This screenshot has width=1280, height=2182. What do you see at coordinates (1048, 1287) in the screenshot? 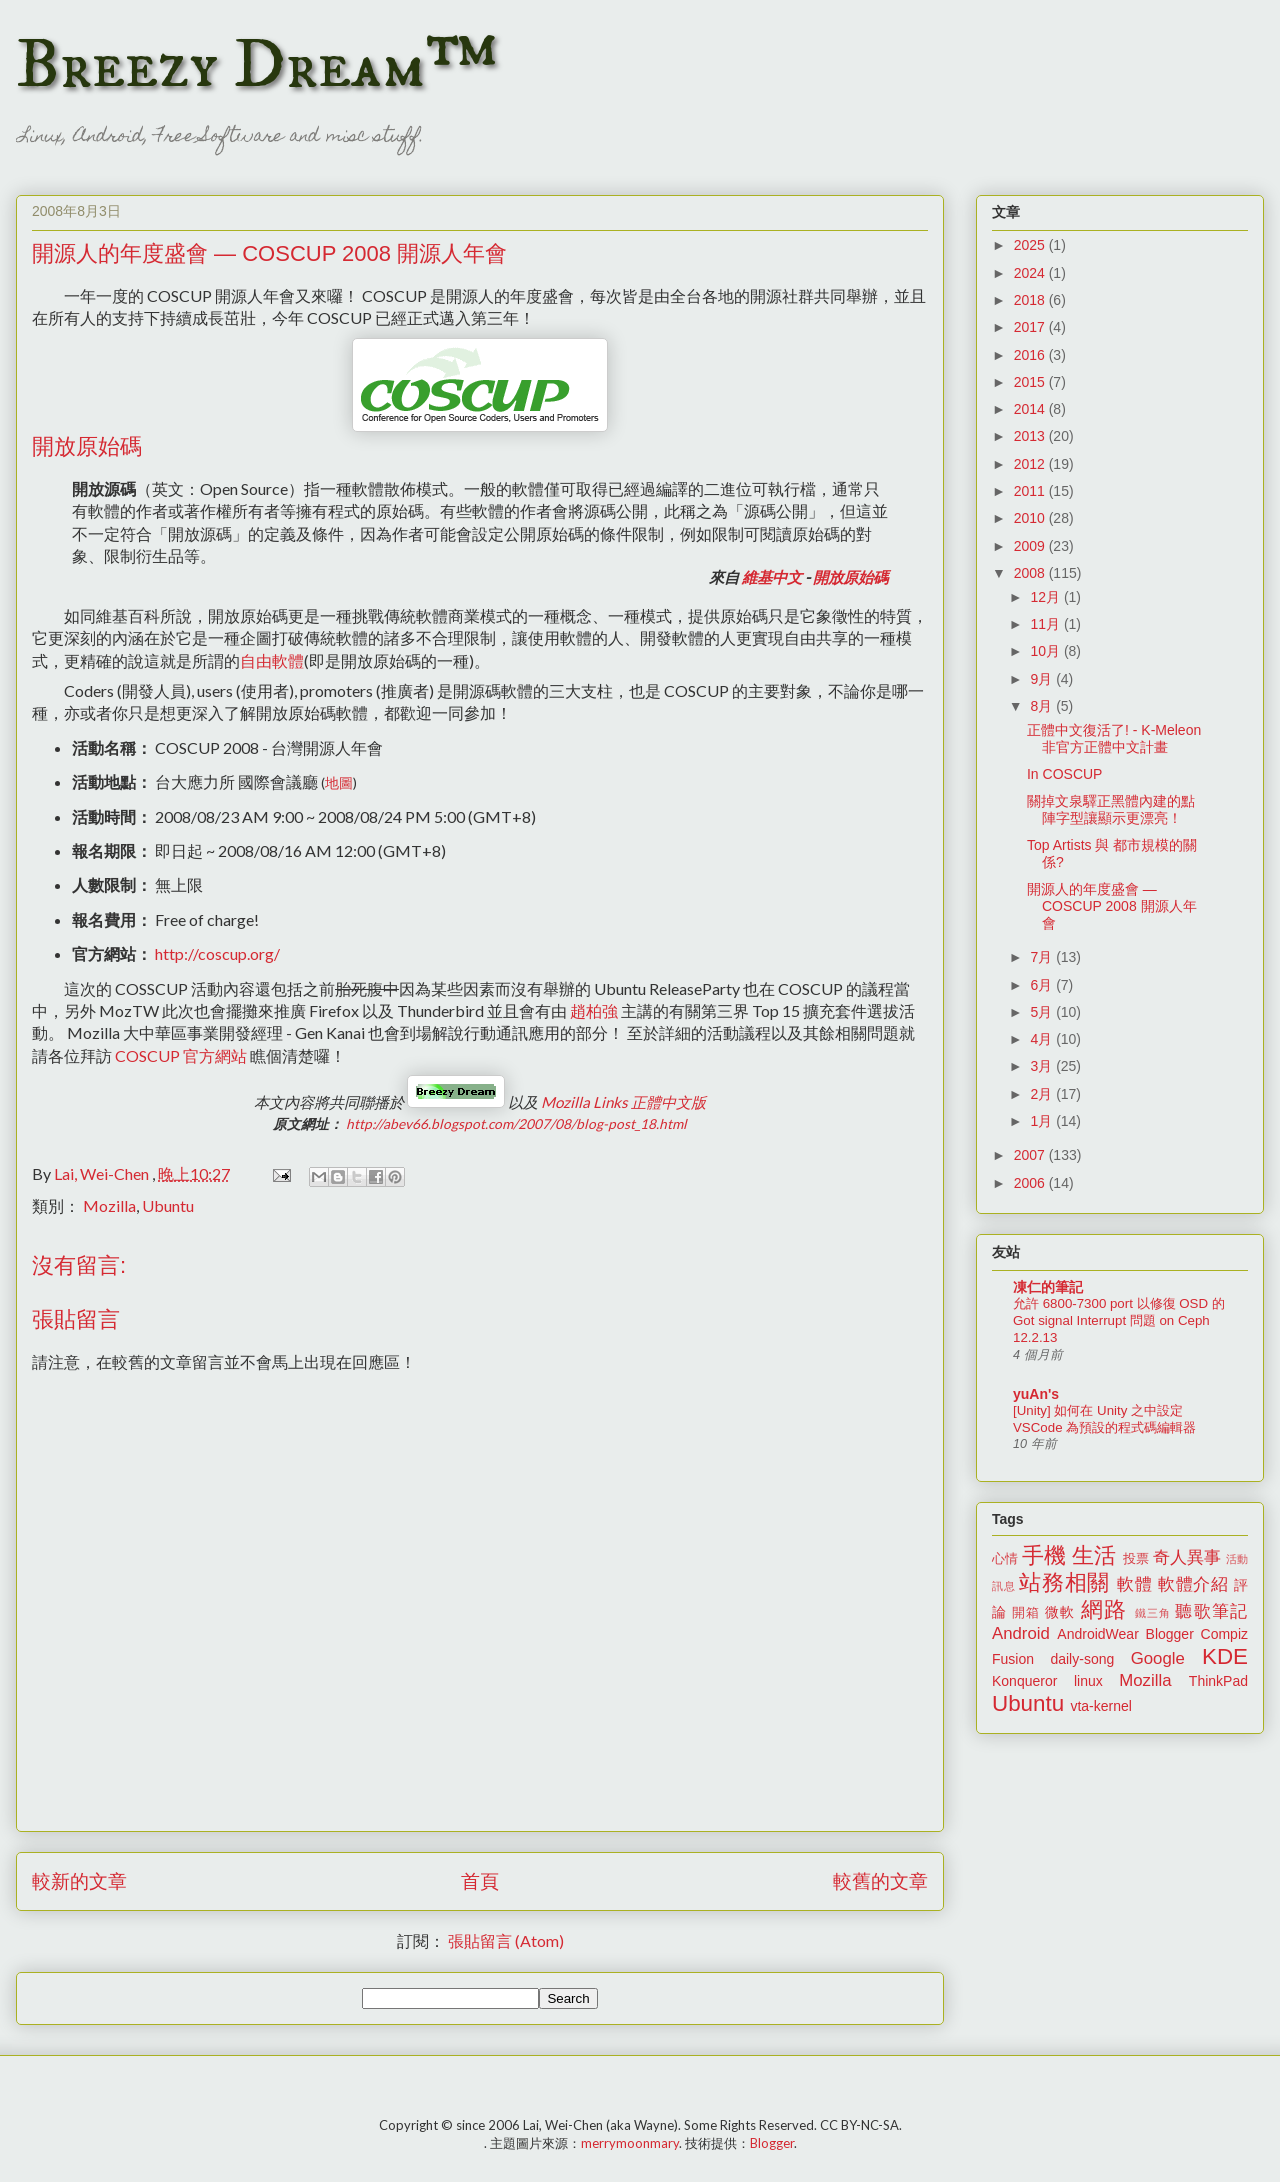
I see `凍仁的筆記` at bounding box center [1048, 1287].